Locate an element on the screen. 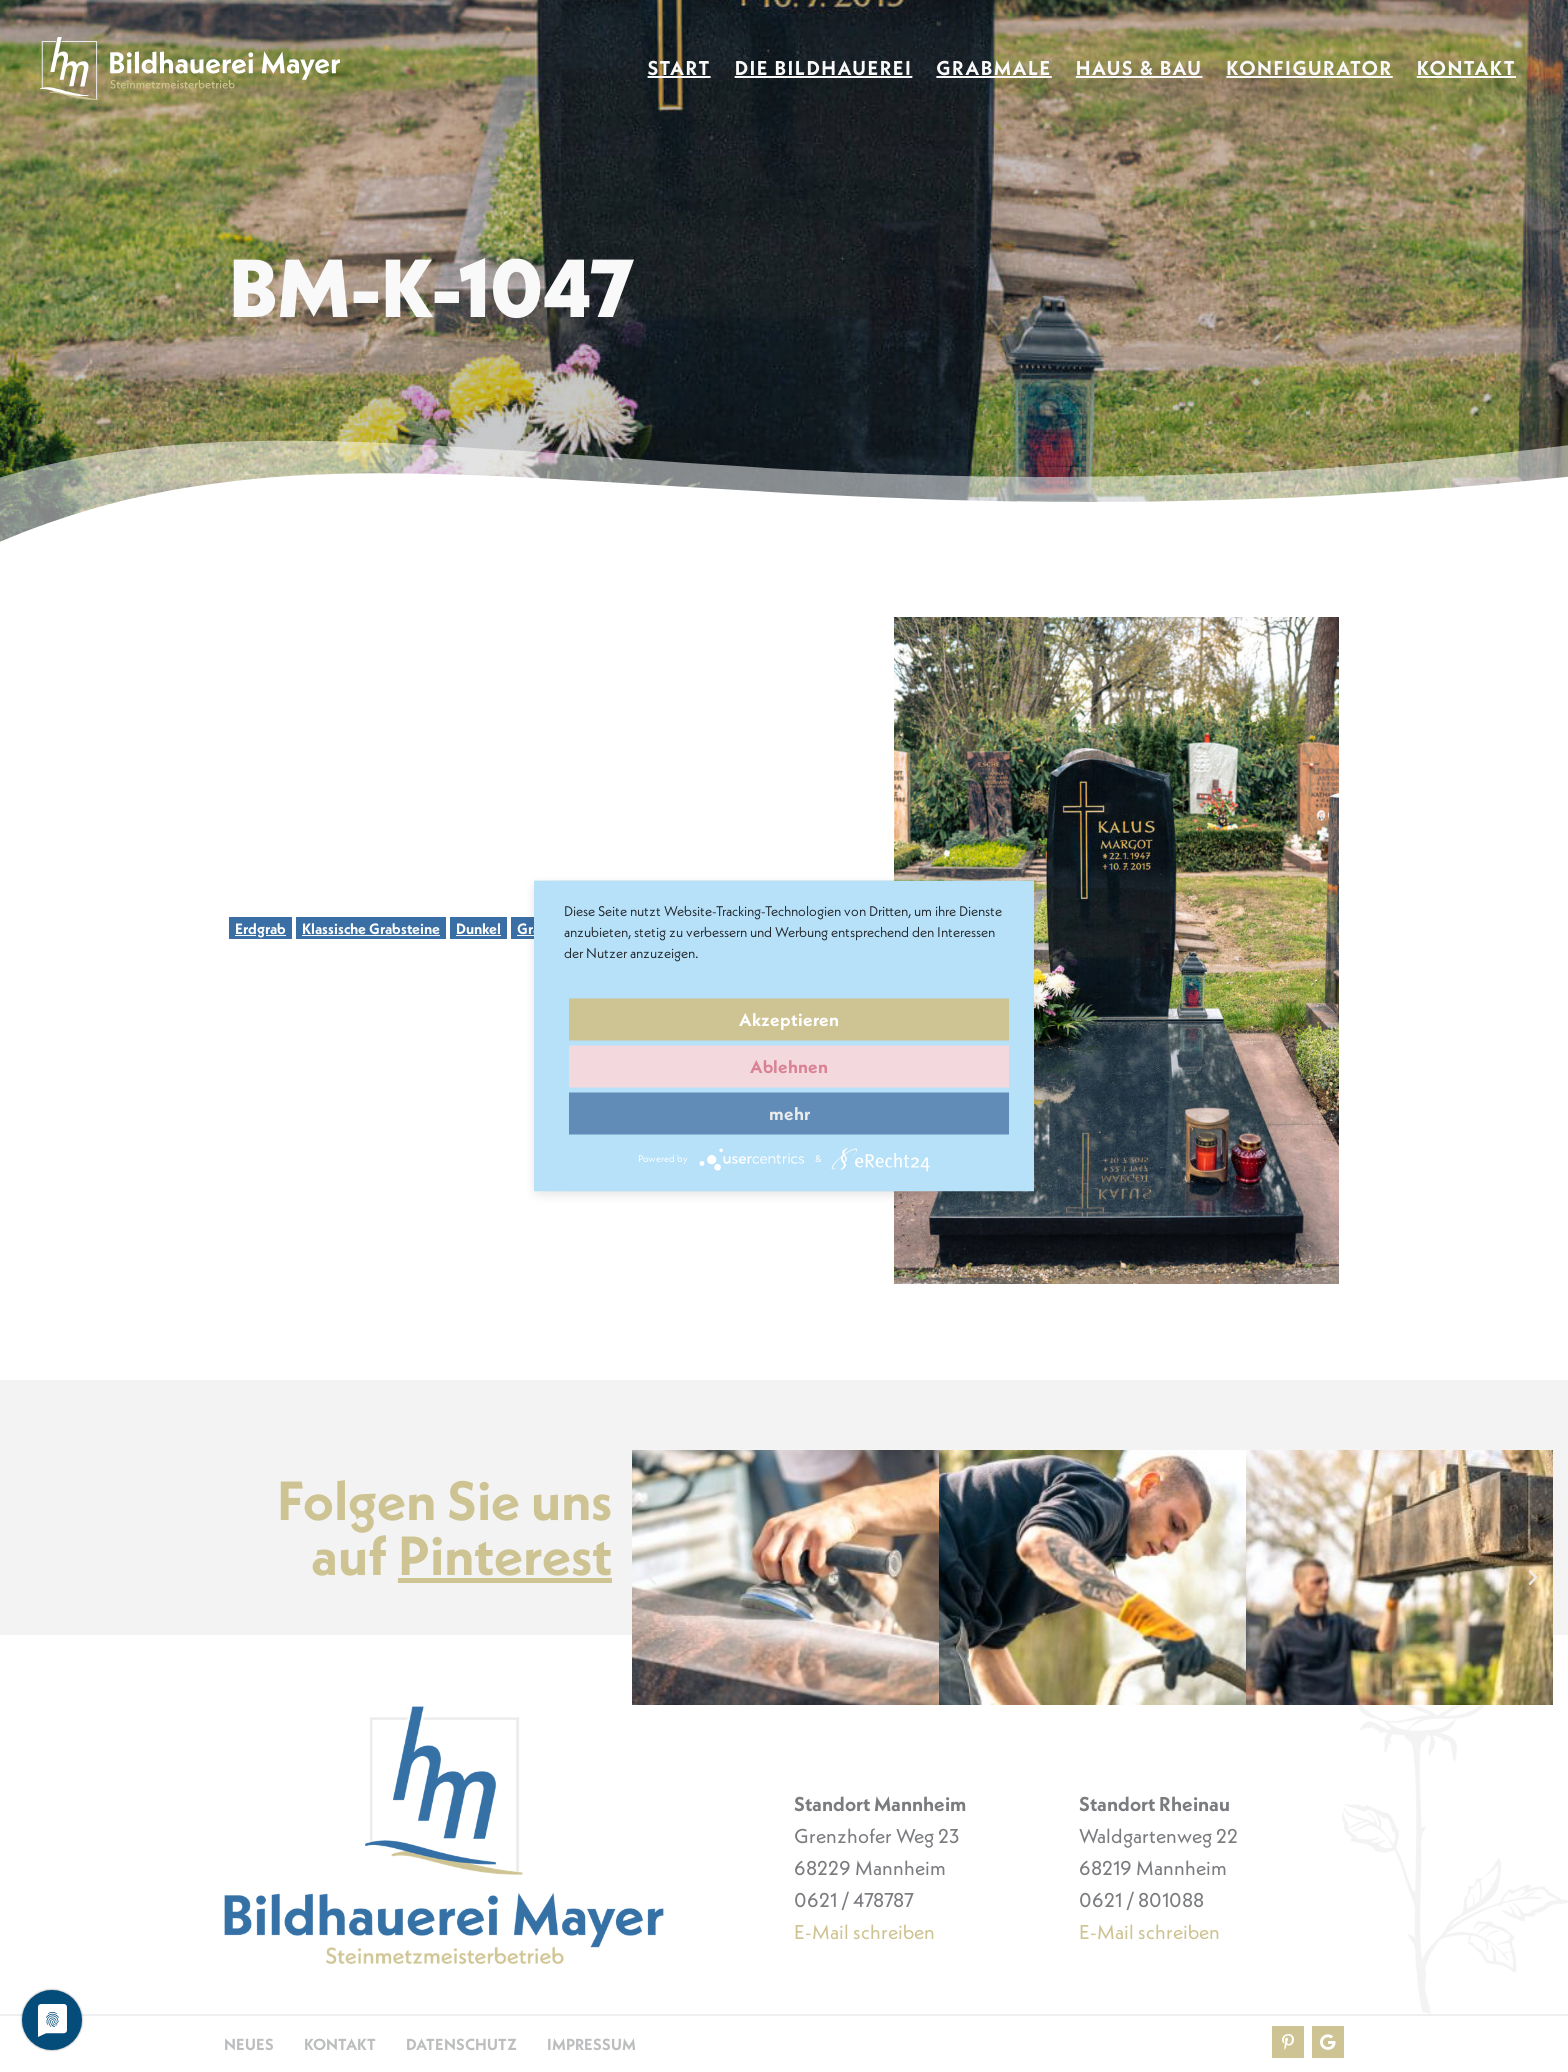 The image size is (1568, 2072). Datenschutz is located at coordinates (461, 2044).